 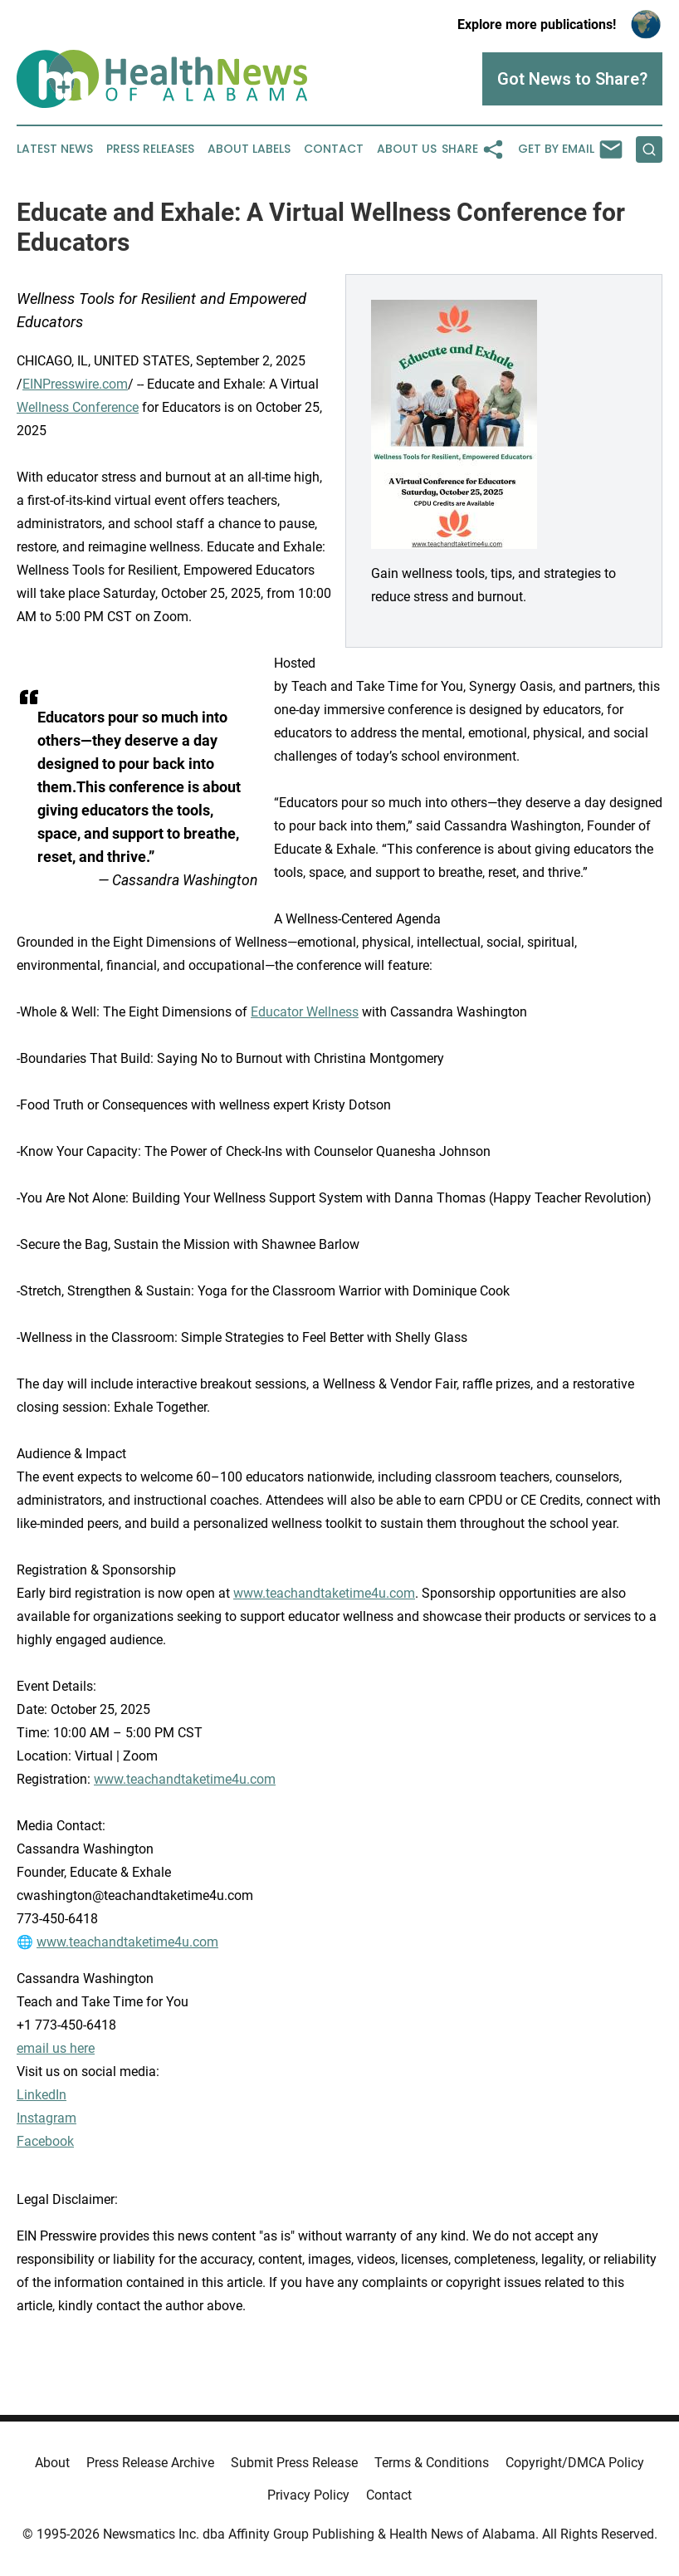 What do you see at coordinates (431, 2463) in the screenshot?
I see `Terms & Conditions` at bounding box center [431, 2463].